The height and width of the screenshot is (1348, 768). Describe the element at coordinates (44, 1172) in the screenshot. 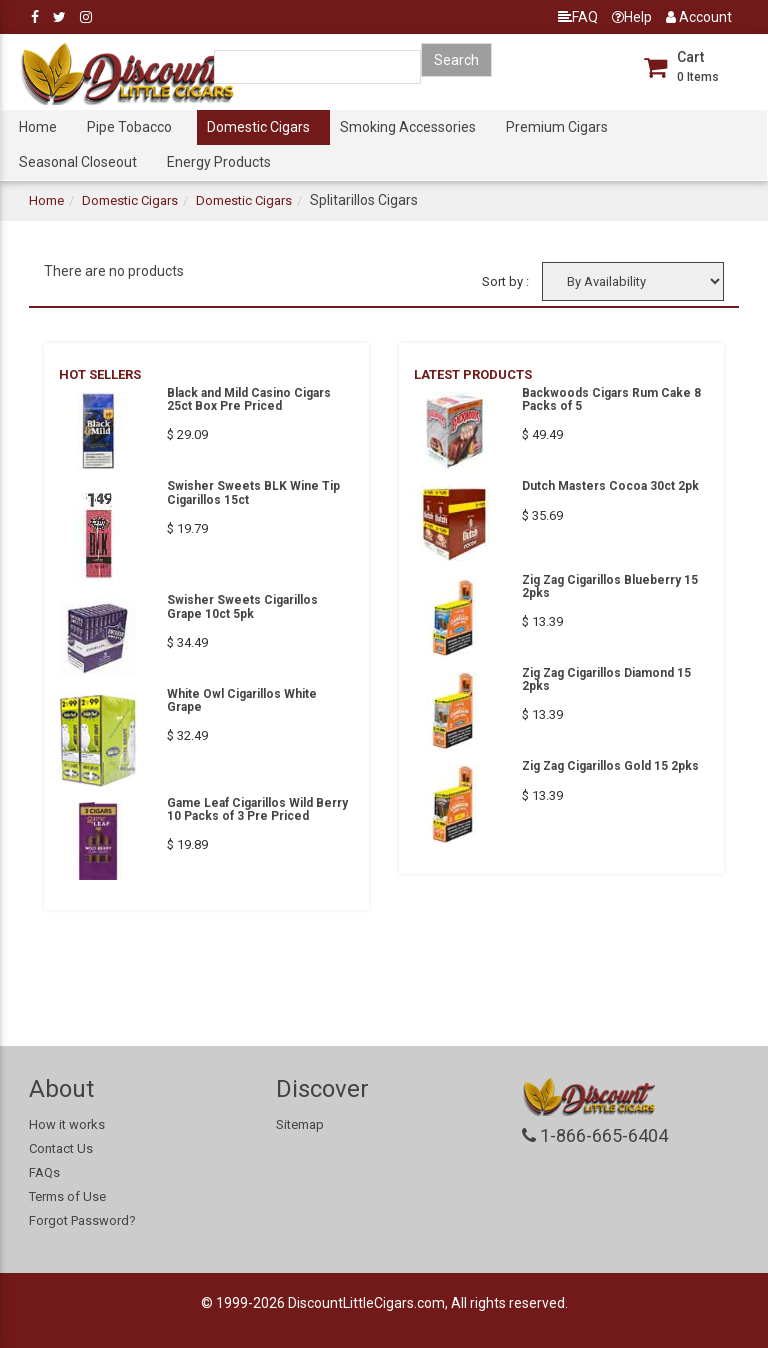

I see `FAQs` at that location.